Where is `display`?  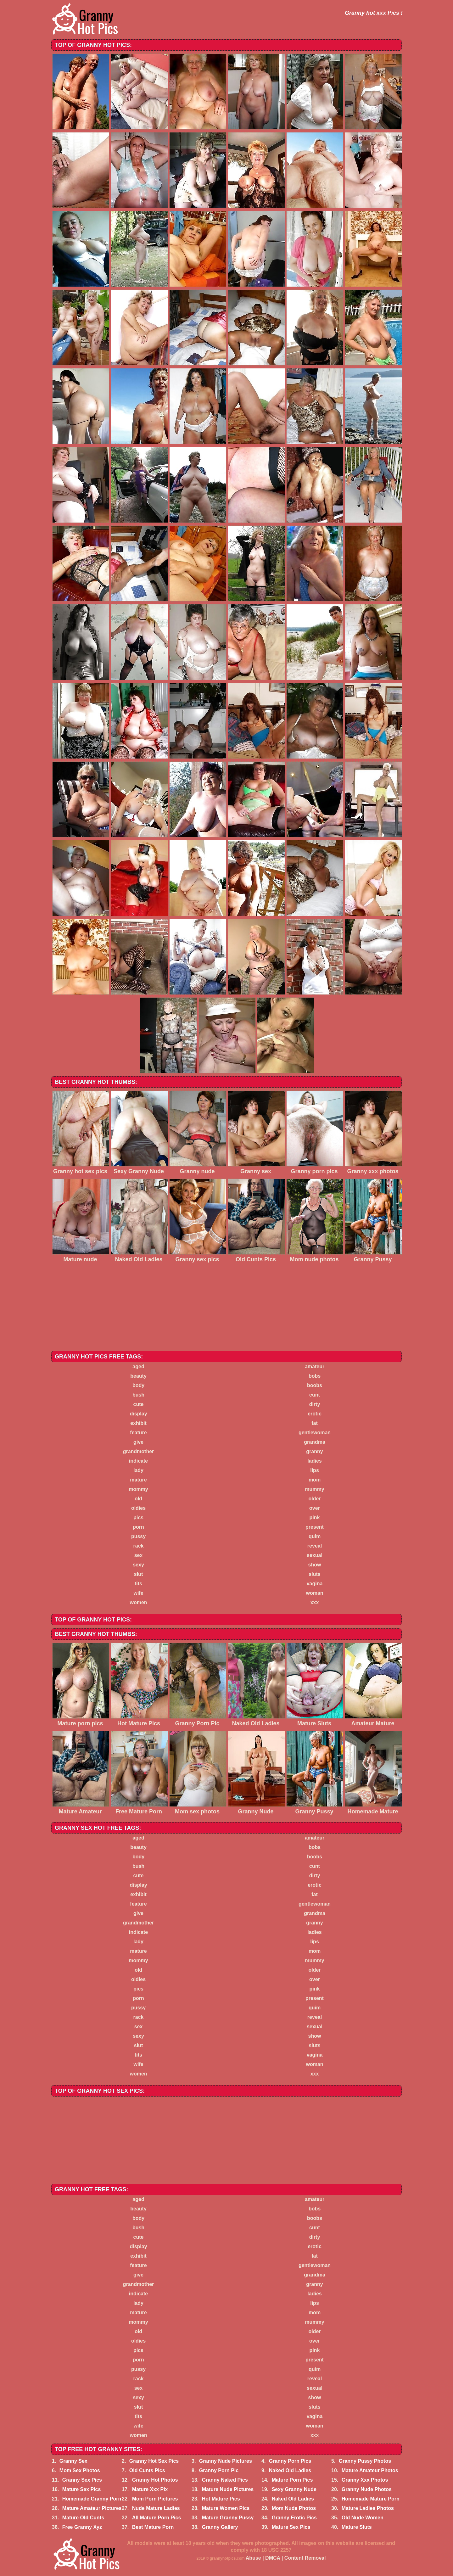
display is located at coordinates (138, 1413).